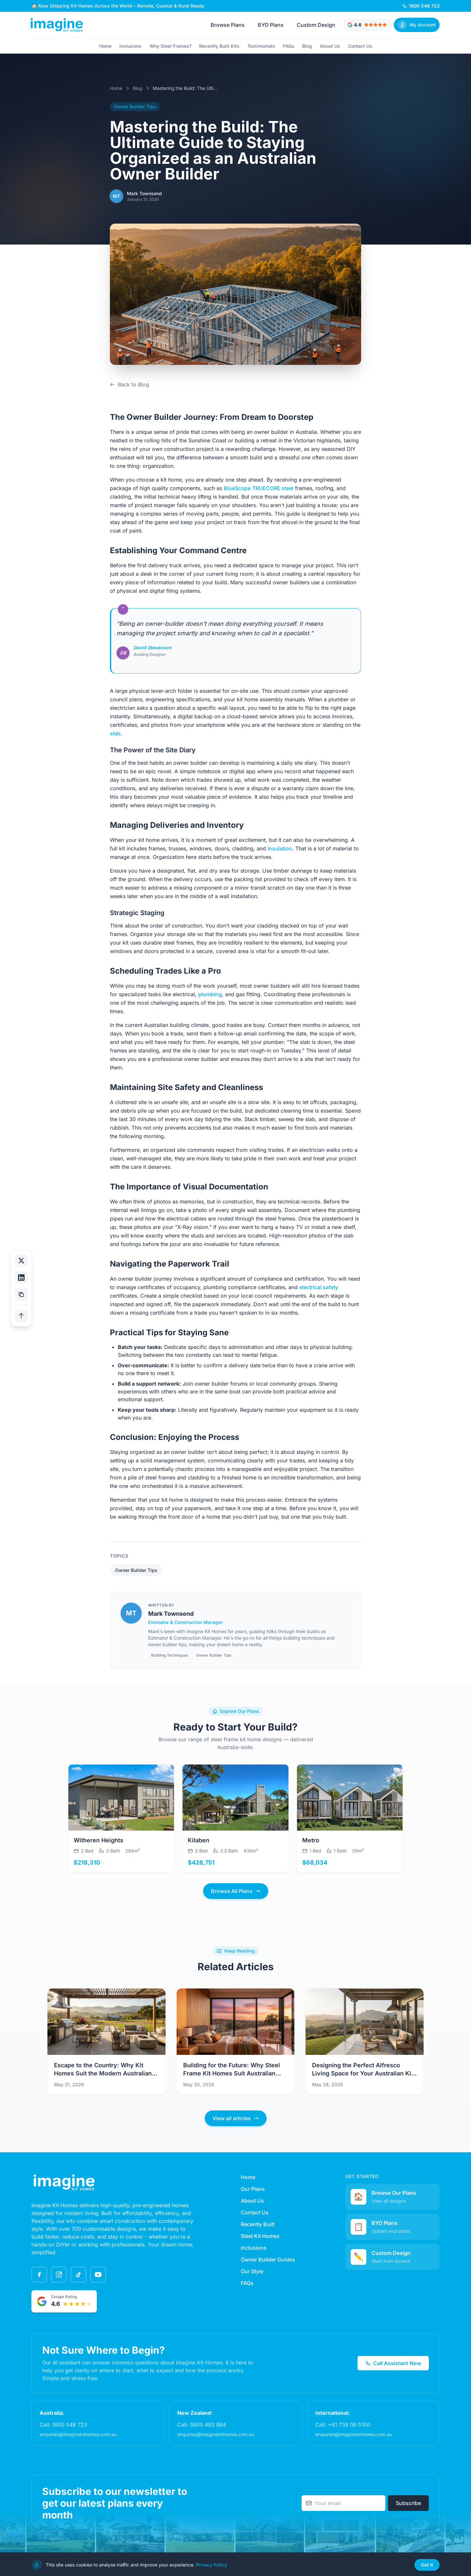 The image size is (471, 2576). What do you see at coordinates (39, 2274) in the screenshot?
I see `[Facebook]` at bounding box center [39, 2274].